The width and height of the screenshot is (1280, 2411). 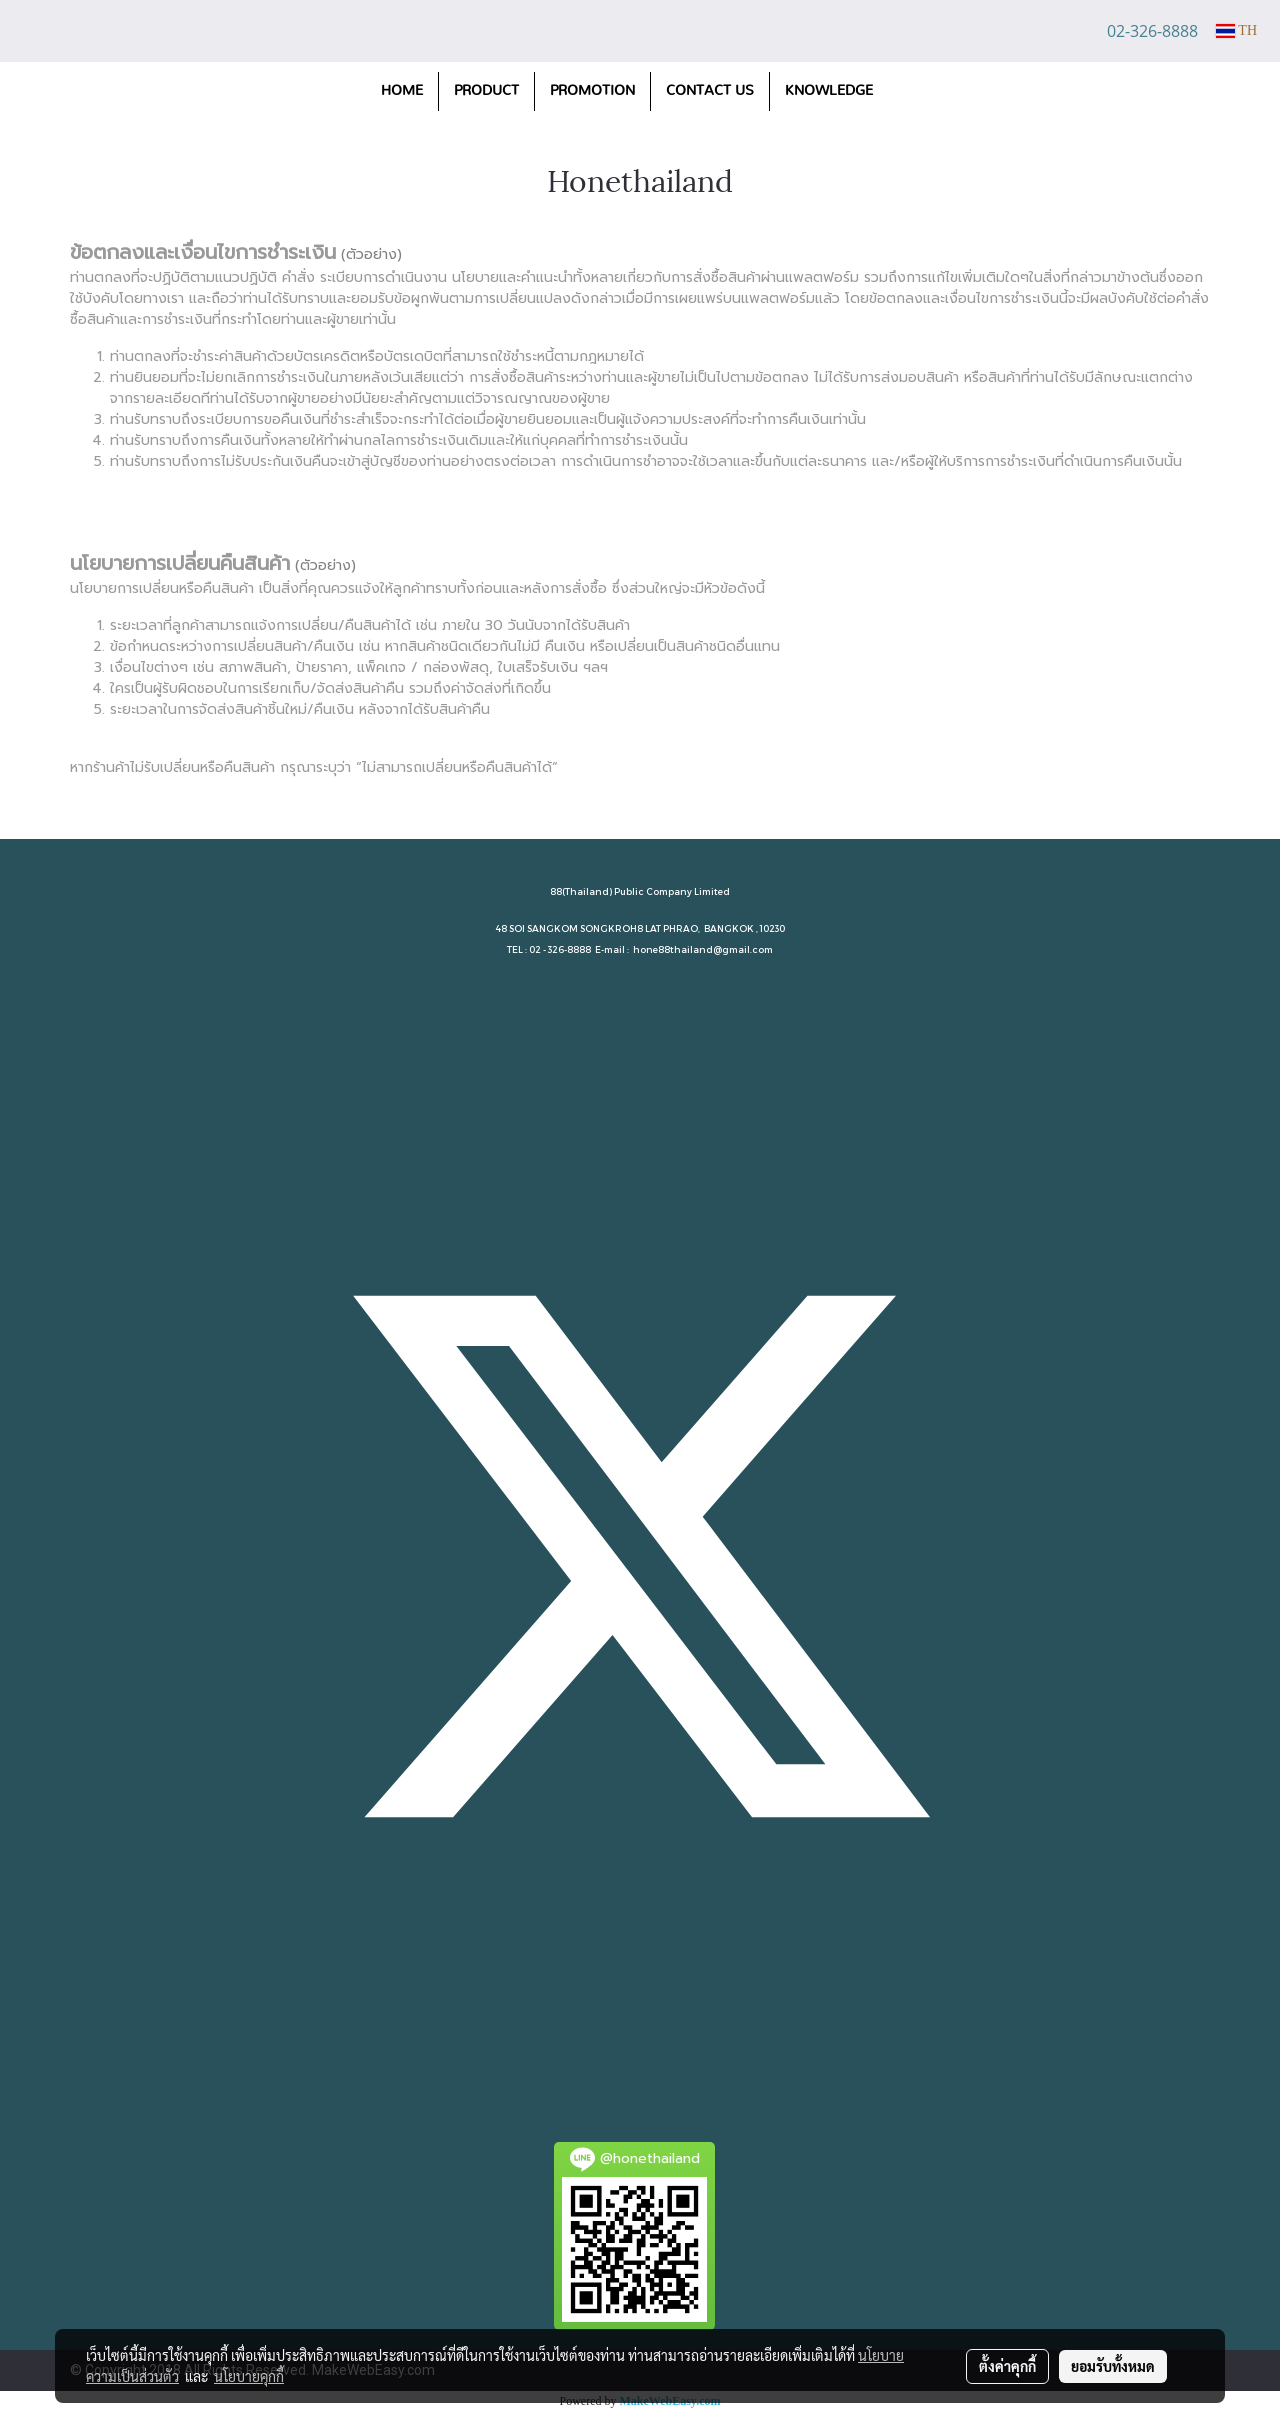 I want to click on HOME, so click(x=402, y=91).